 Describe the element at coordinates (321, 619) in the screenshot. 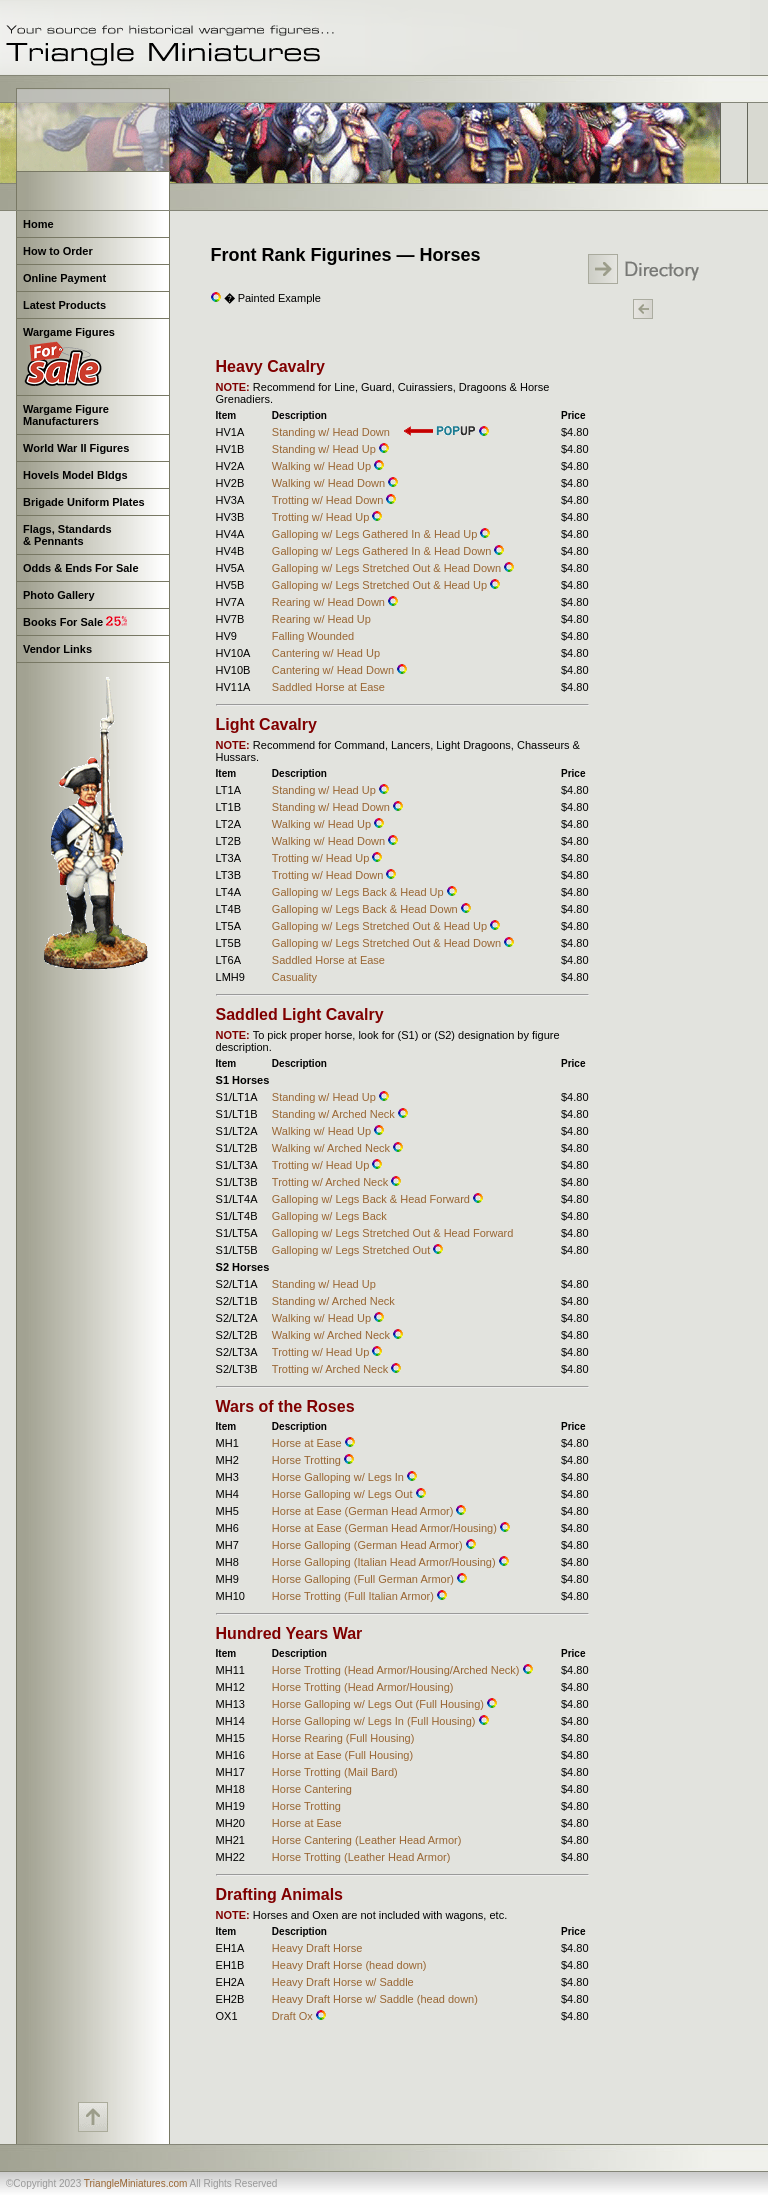

I see `Rearing w/ Head Up` at that location.